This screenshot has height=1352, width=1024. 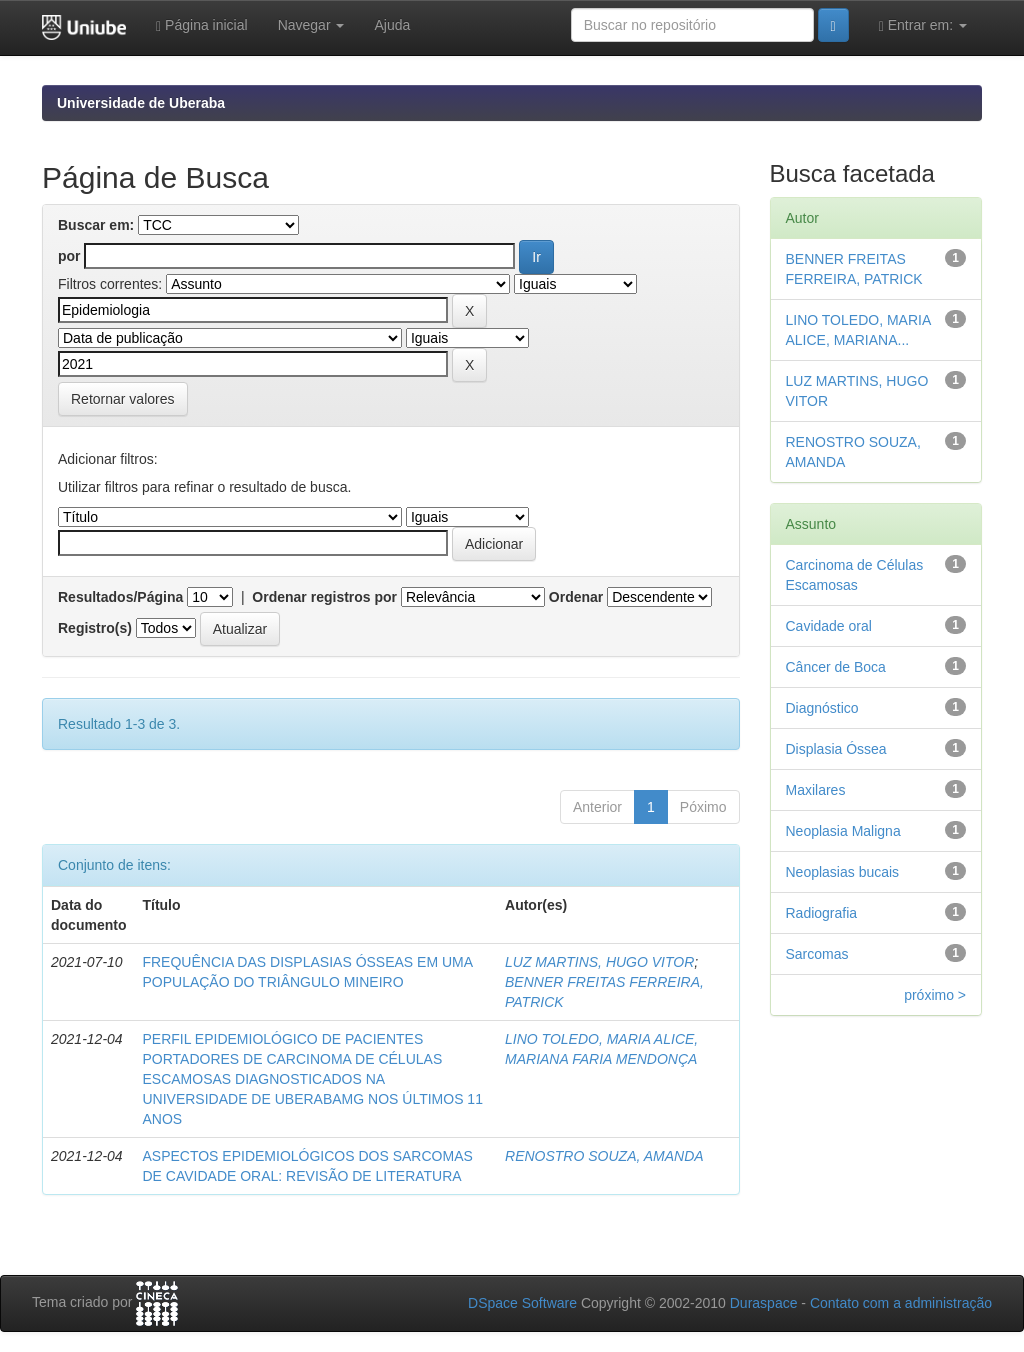 I want to click on Diagnóstico, so click(x=822, y=708).